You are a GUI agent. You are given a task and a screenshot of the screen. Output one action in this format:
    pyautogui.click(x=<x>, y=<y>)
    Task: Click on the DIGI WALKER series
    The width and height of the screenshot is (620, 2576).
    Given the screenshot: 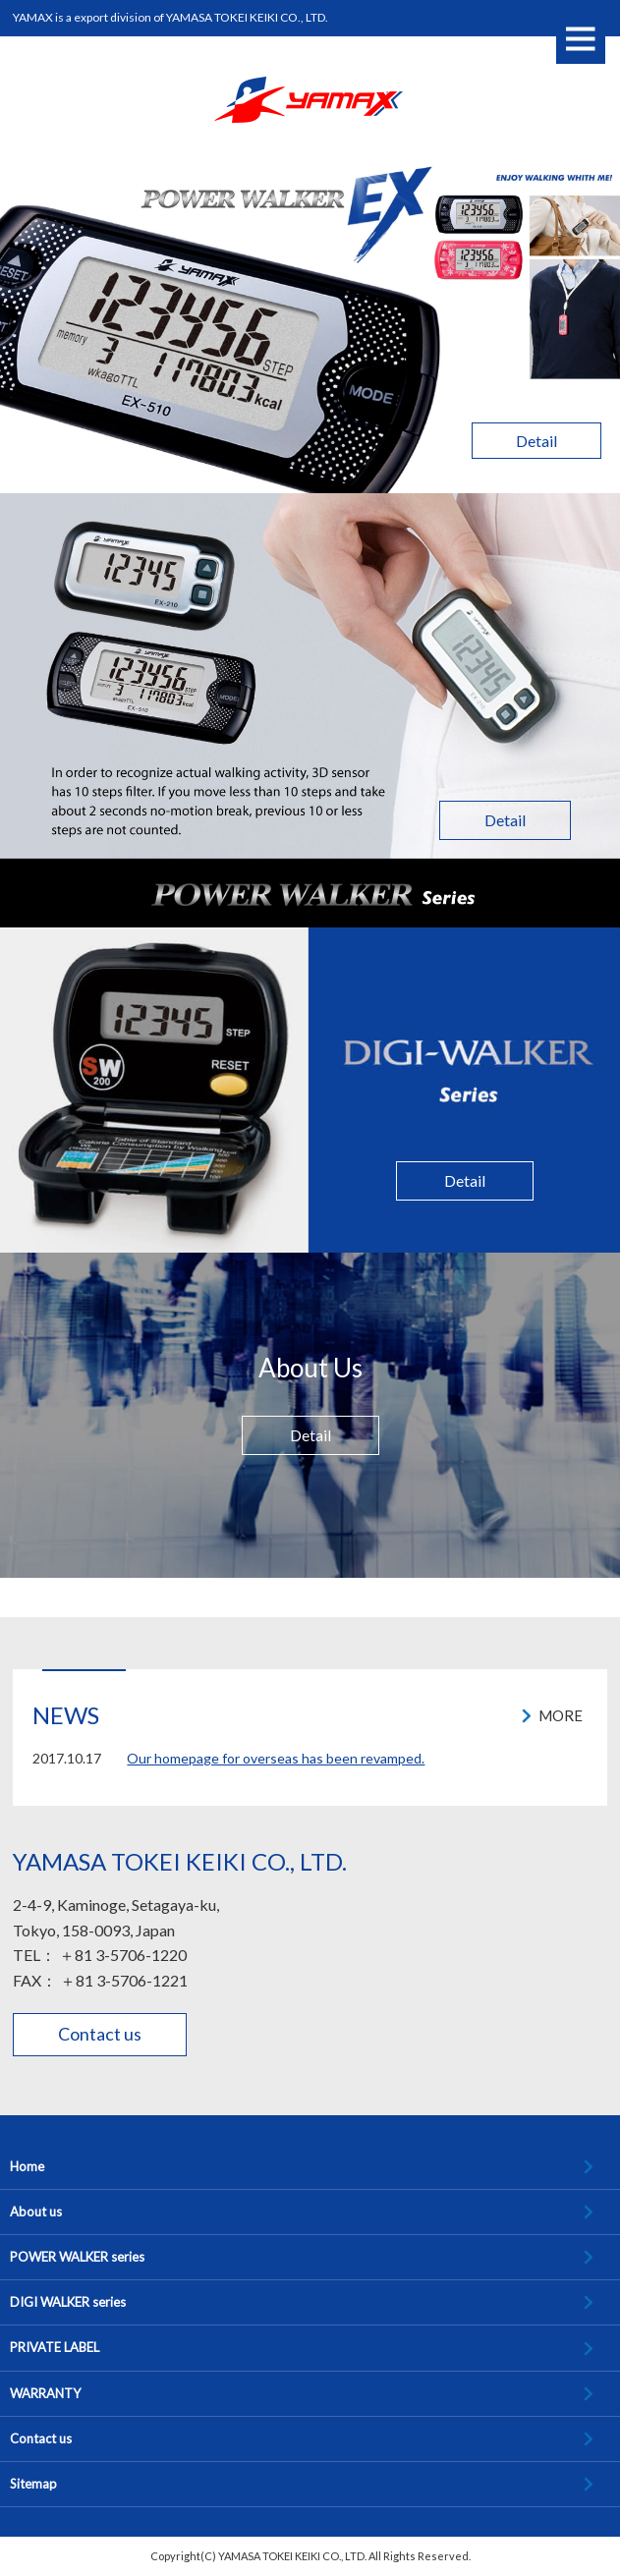 What is the action you would take?
    pyautogui.click(x=68, y=2302)
    